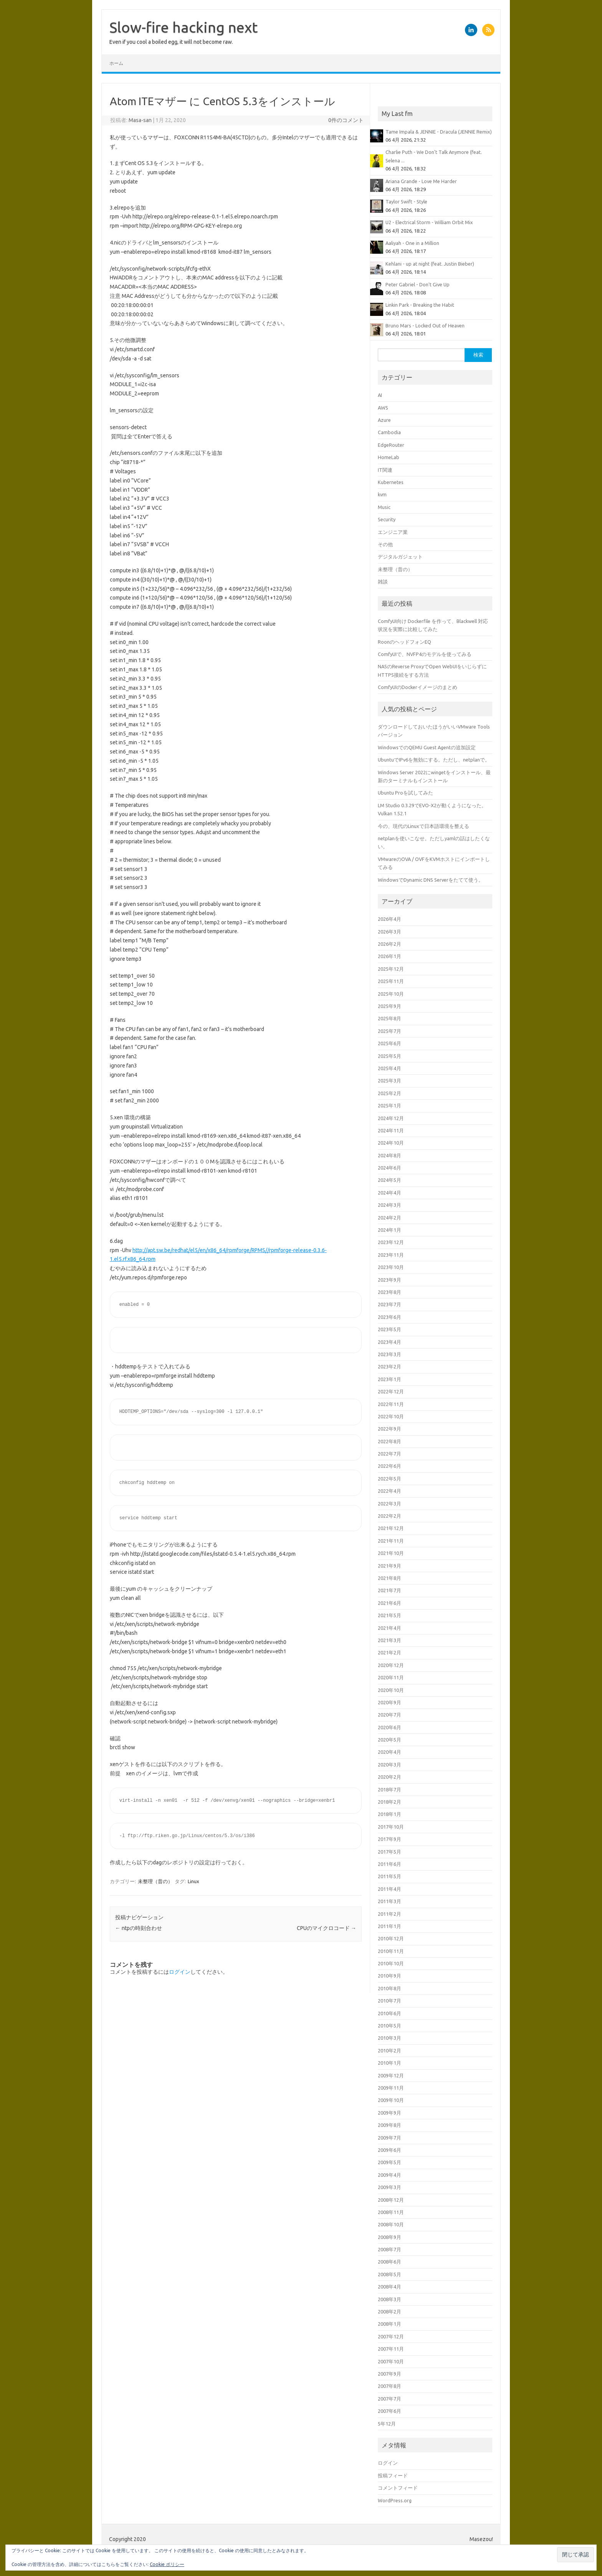  What do you see at coordinates (389, 2000) in the screenshot?
I see `2010年7月` at bounding box center [389, 2000].